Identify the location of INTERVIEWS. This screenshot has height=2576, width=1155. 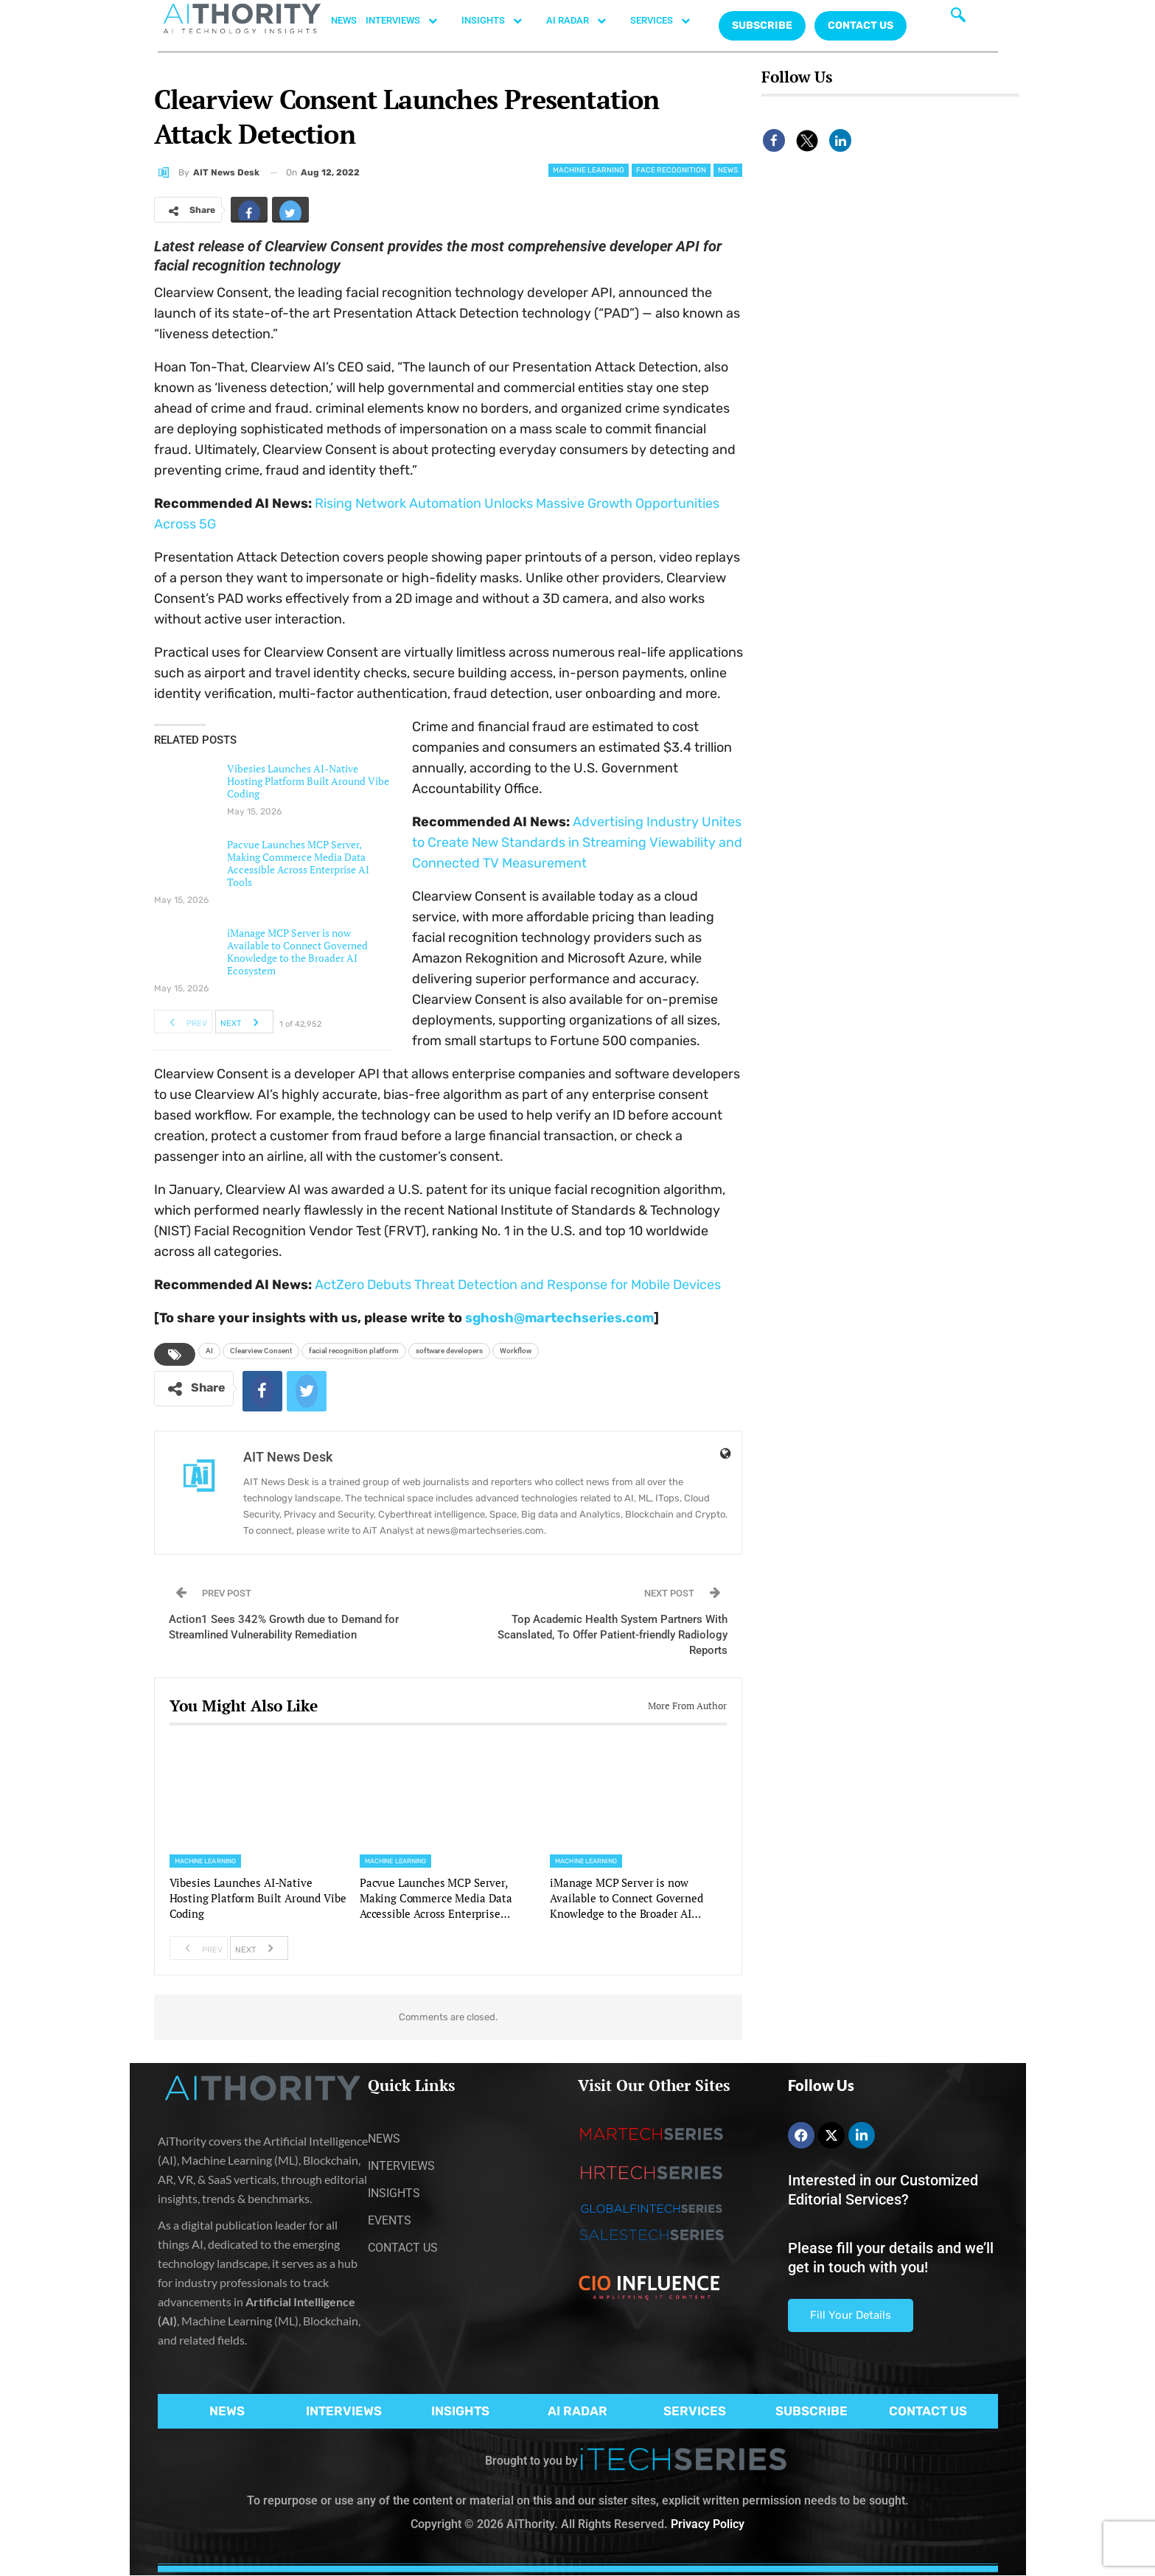
(409, 20).